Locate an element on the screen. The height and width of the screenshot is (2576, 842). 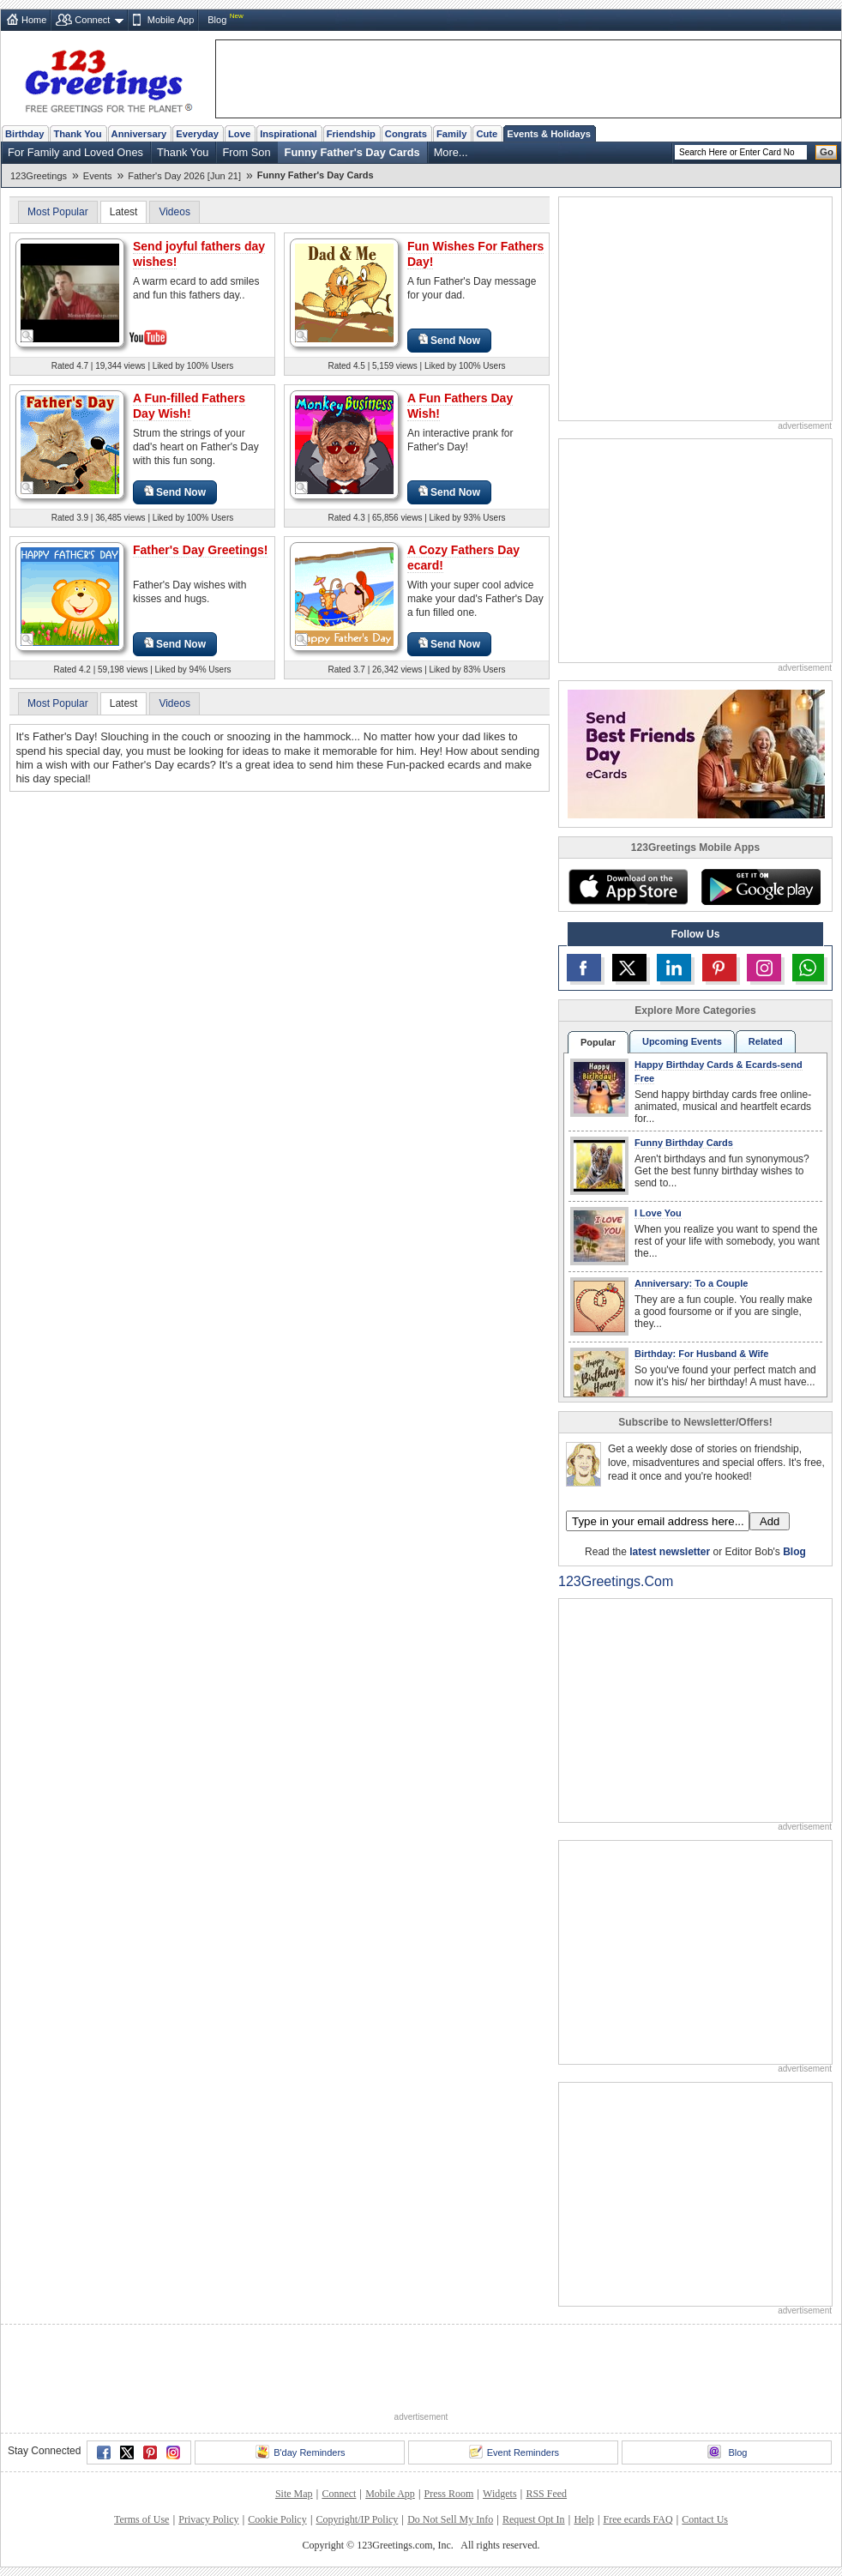
I Love You is located at coordinates (658, 1213).